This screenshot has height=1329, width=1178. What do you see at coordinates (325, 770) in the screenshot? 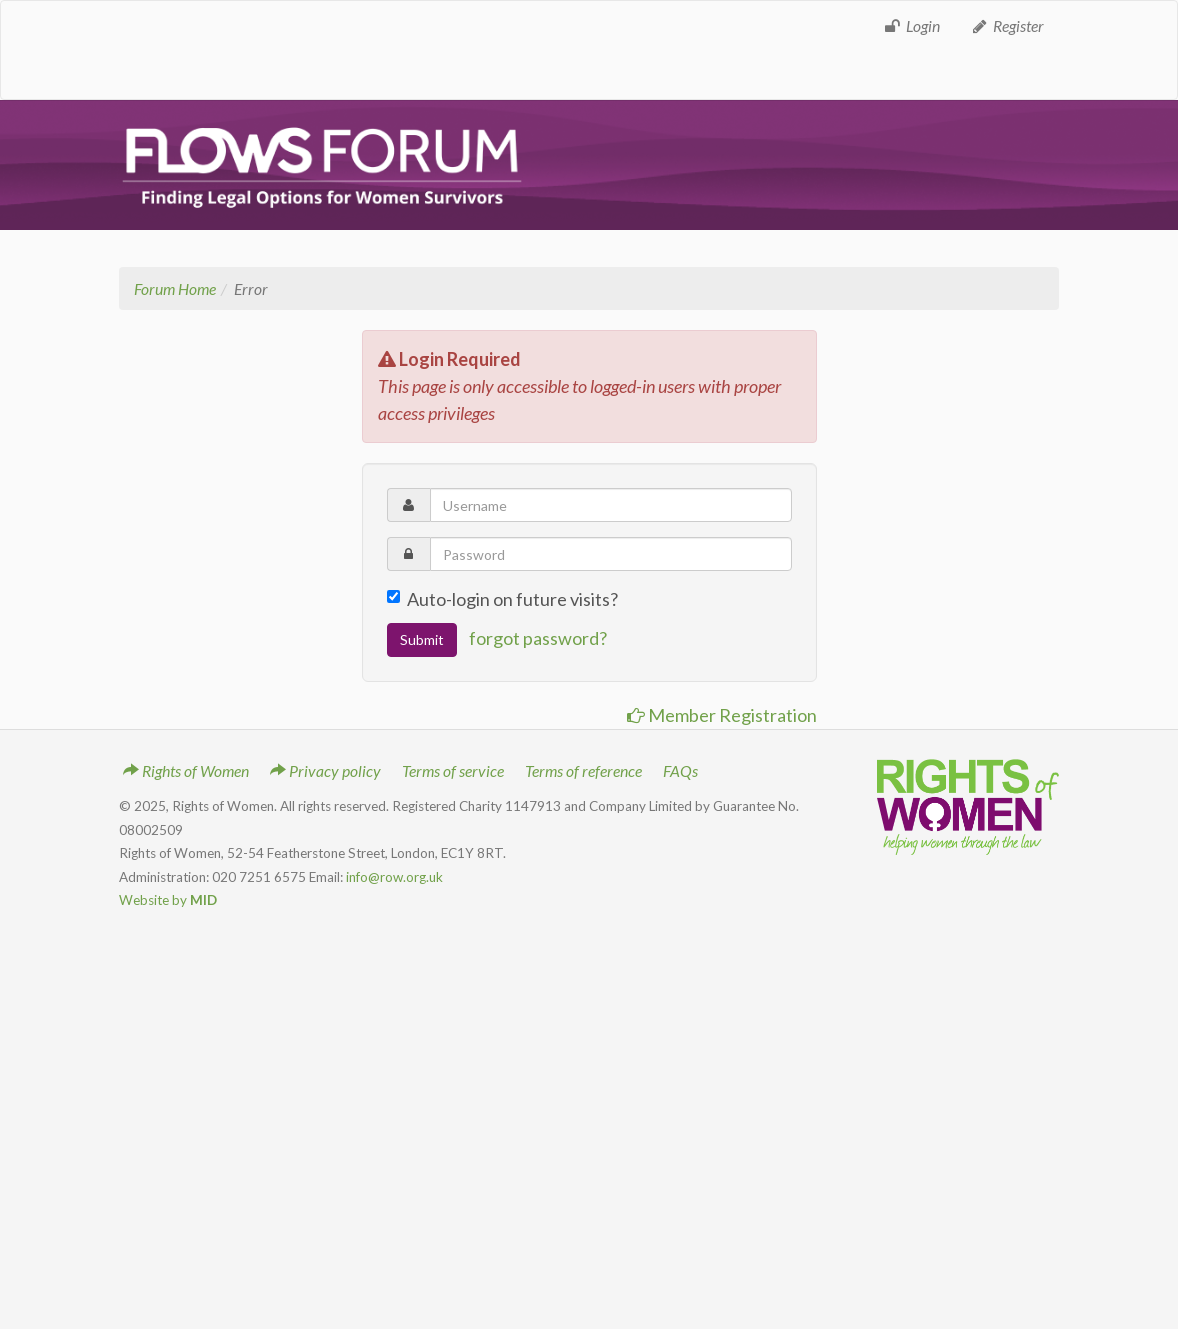
I see `Privacy policy` at bounding box center [325, 770].